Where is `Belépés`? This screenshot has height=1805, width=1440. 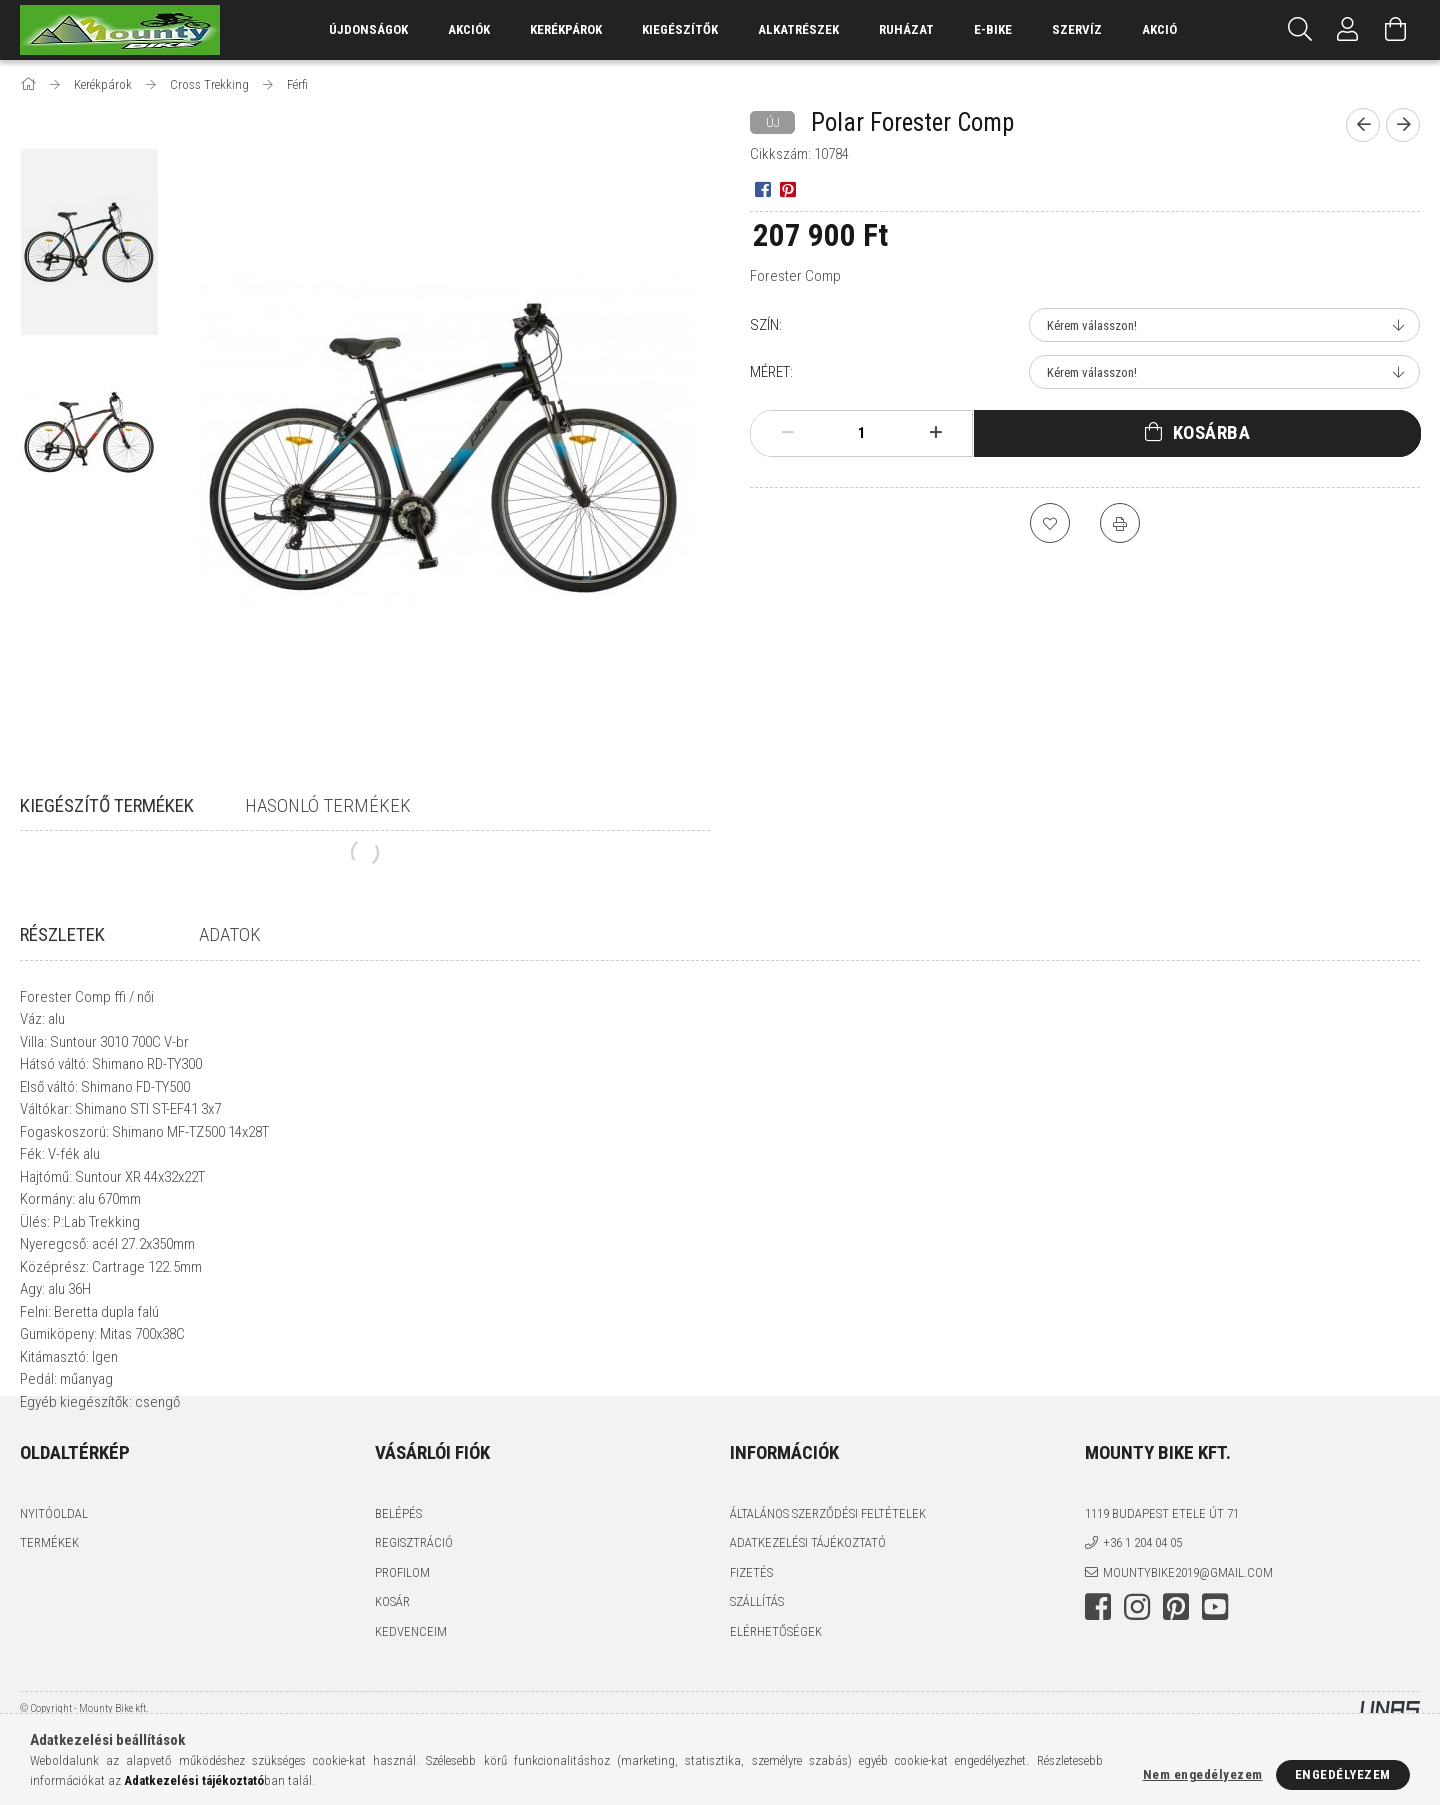
Belépés is located at coordinates (398, 1570).